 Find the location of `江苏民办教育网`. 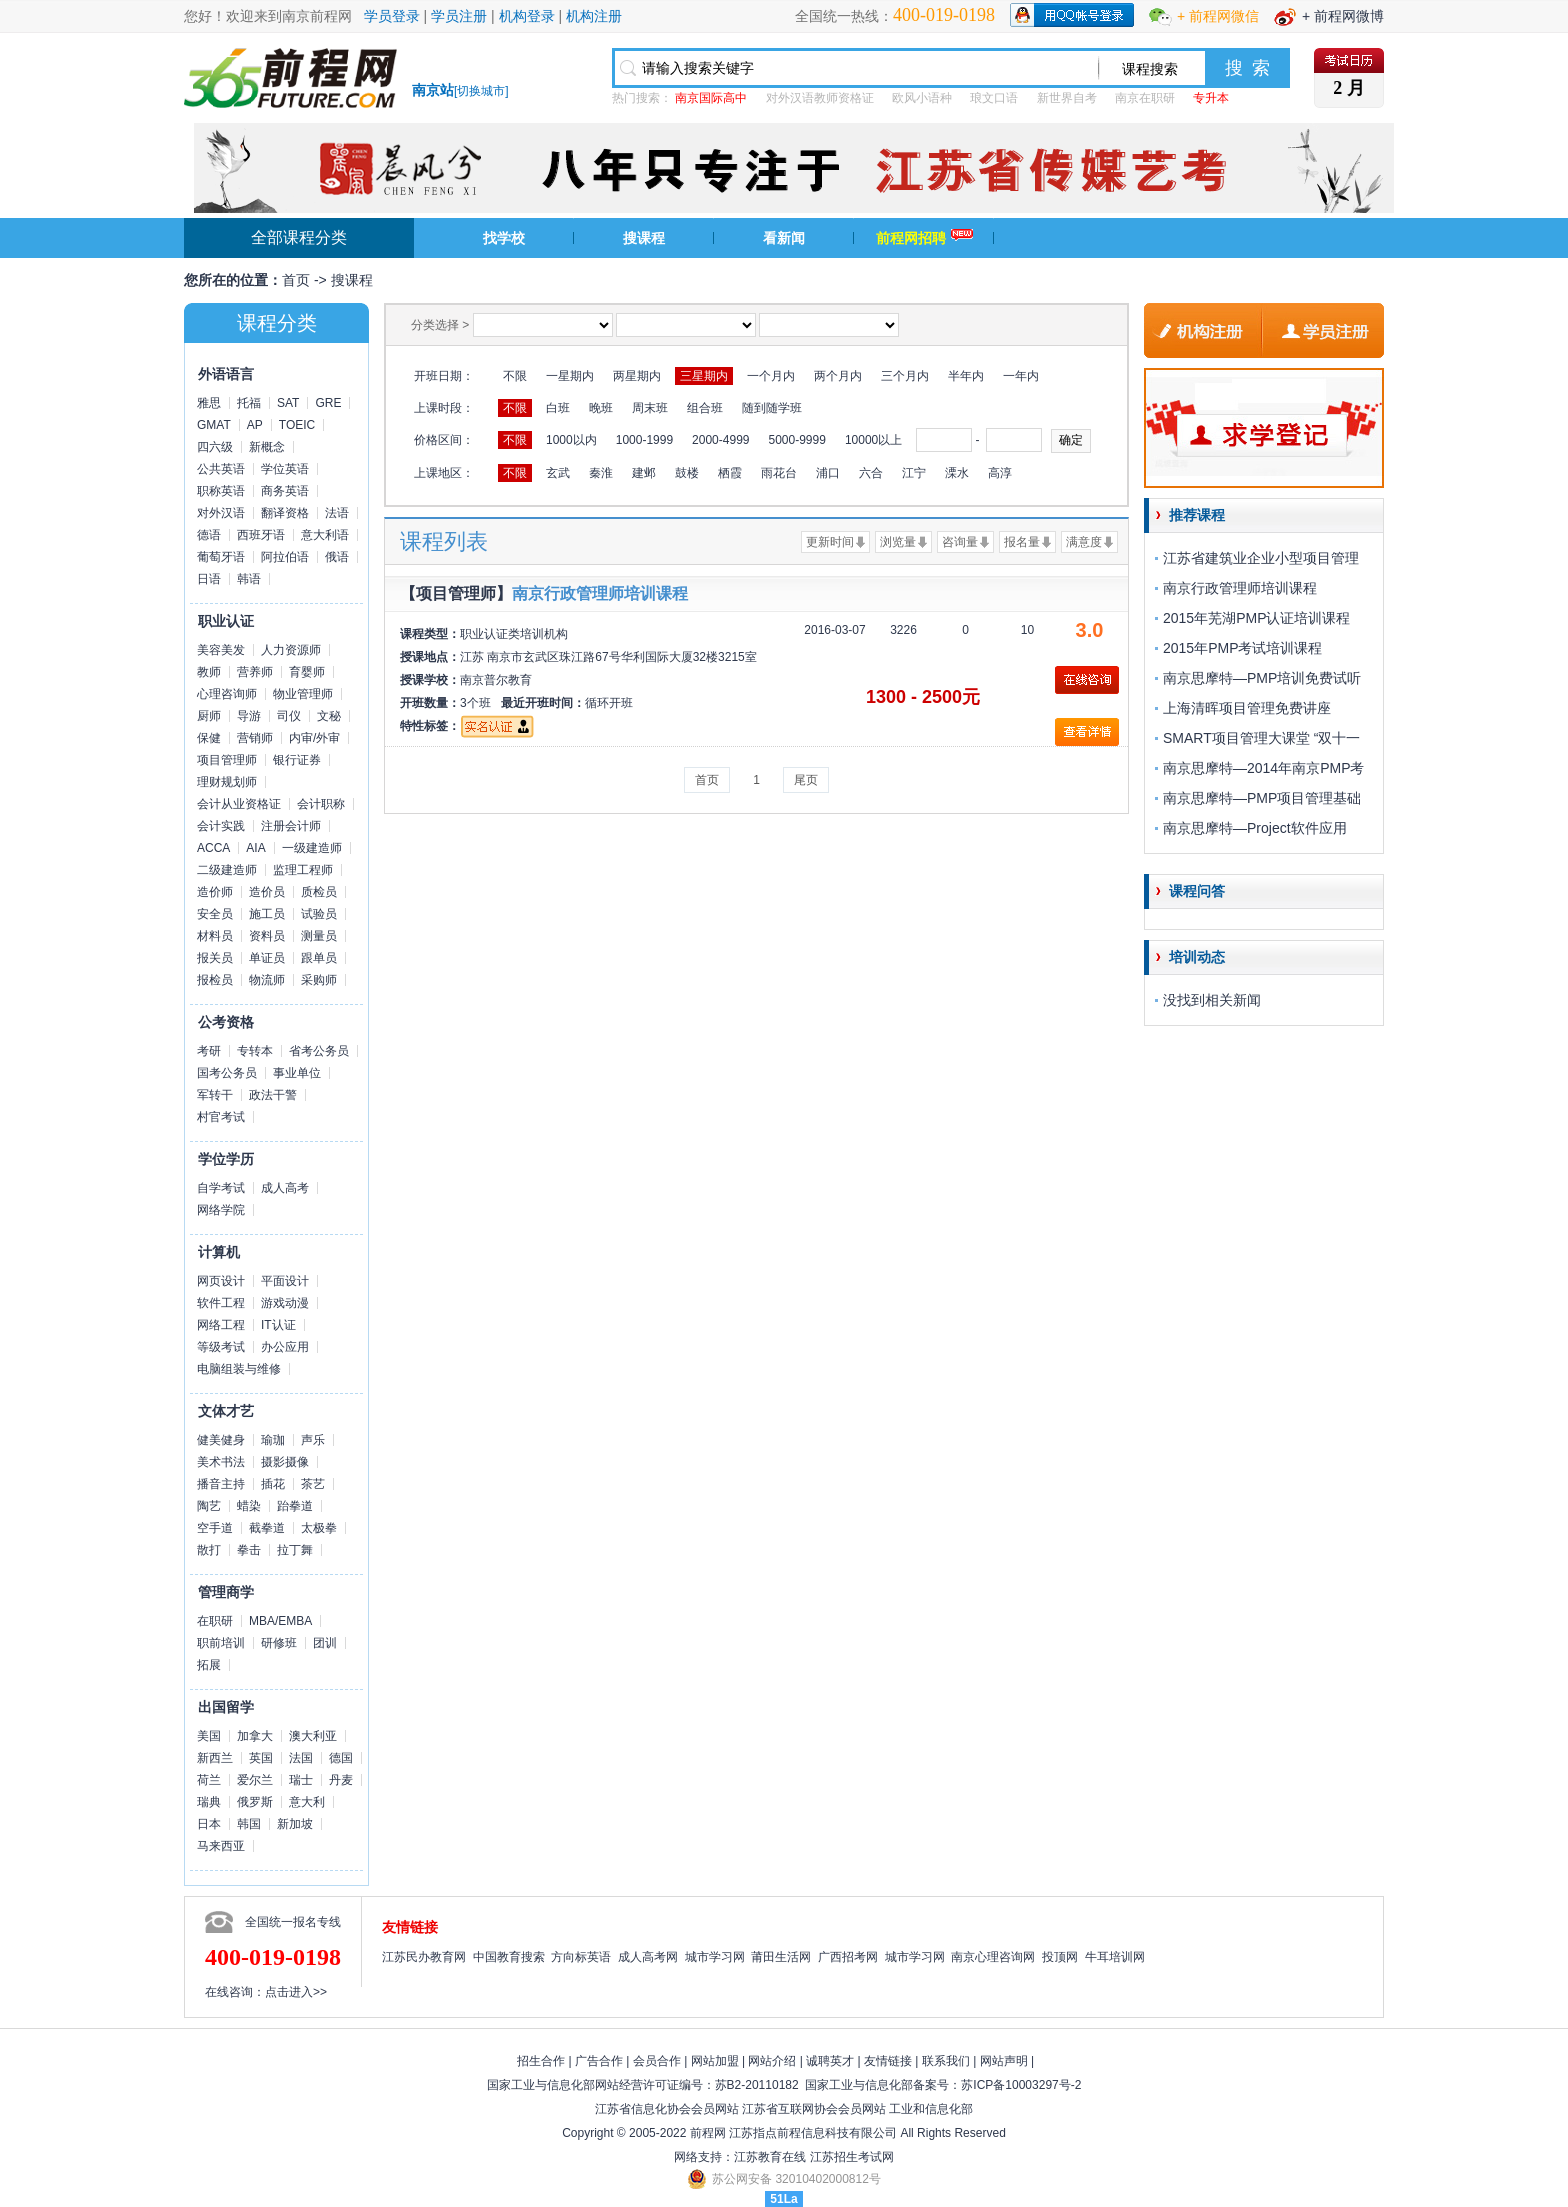

江苏民办教育网 is located at coordinates (424, 1957).